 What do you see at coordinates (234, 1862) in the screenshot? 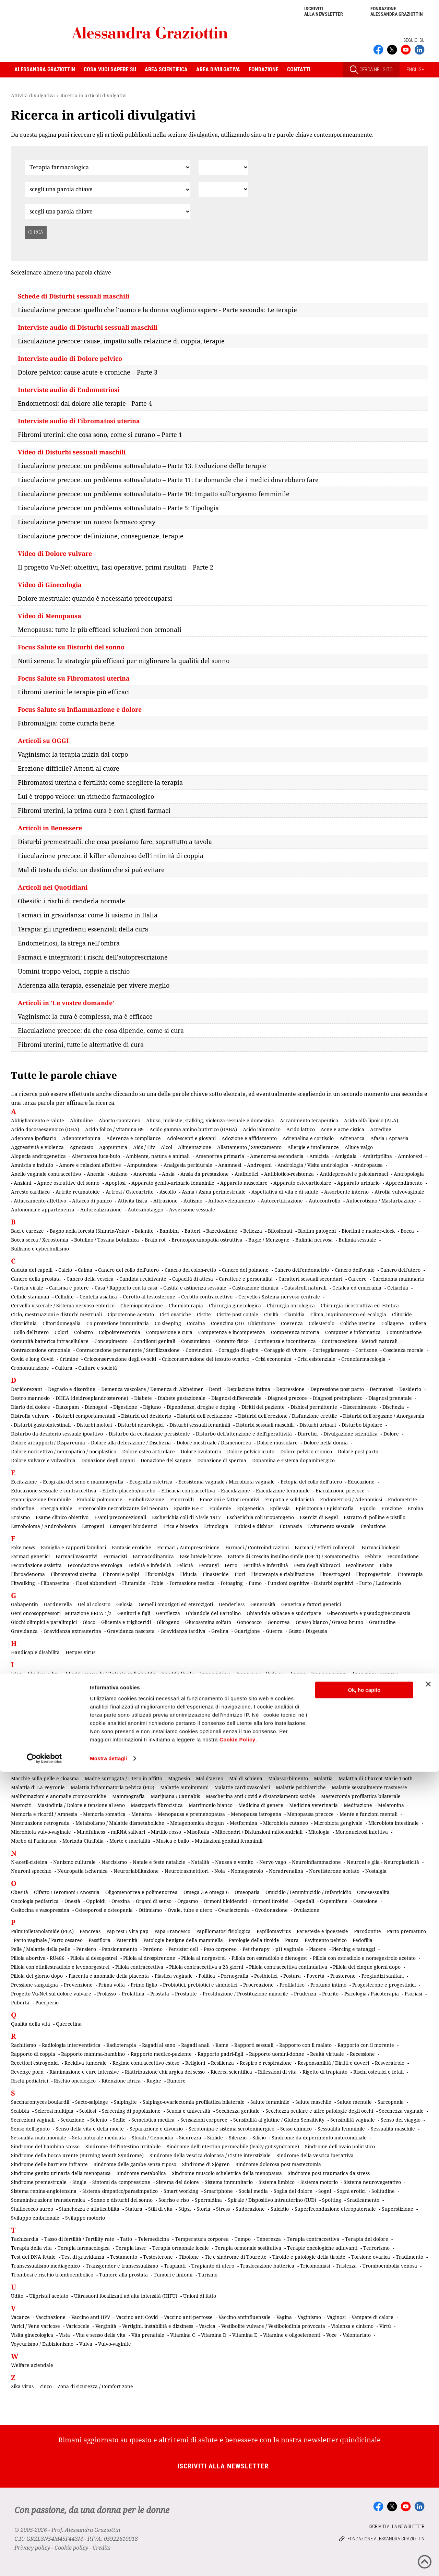
I see `Nausea e vomito` at bounding box center [234, 1862].